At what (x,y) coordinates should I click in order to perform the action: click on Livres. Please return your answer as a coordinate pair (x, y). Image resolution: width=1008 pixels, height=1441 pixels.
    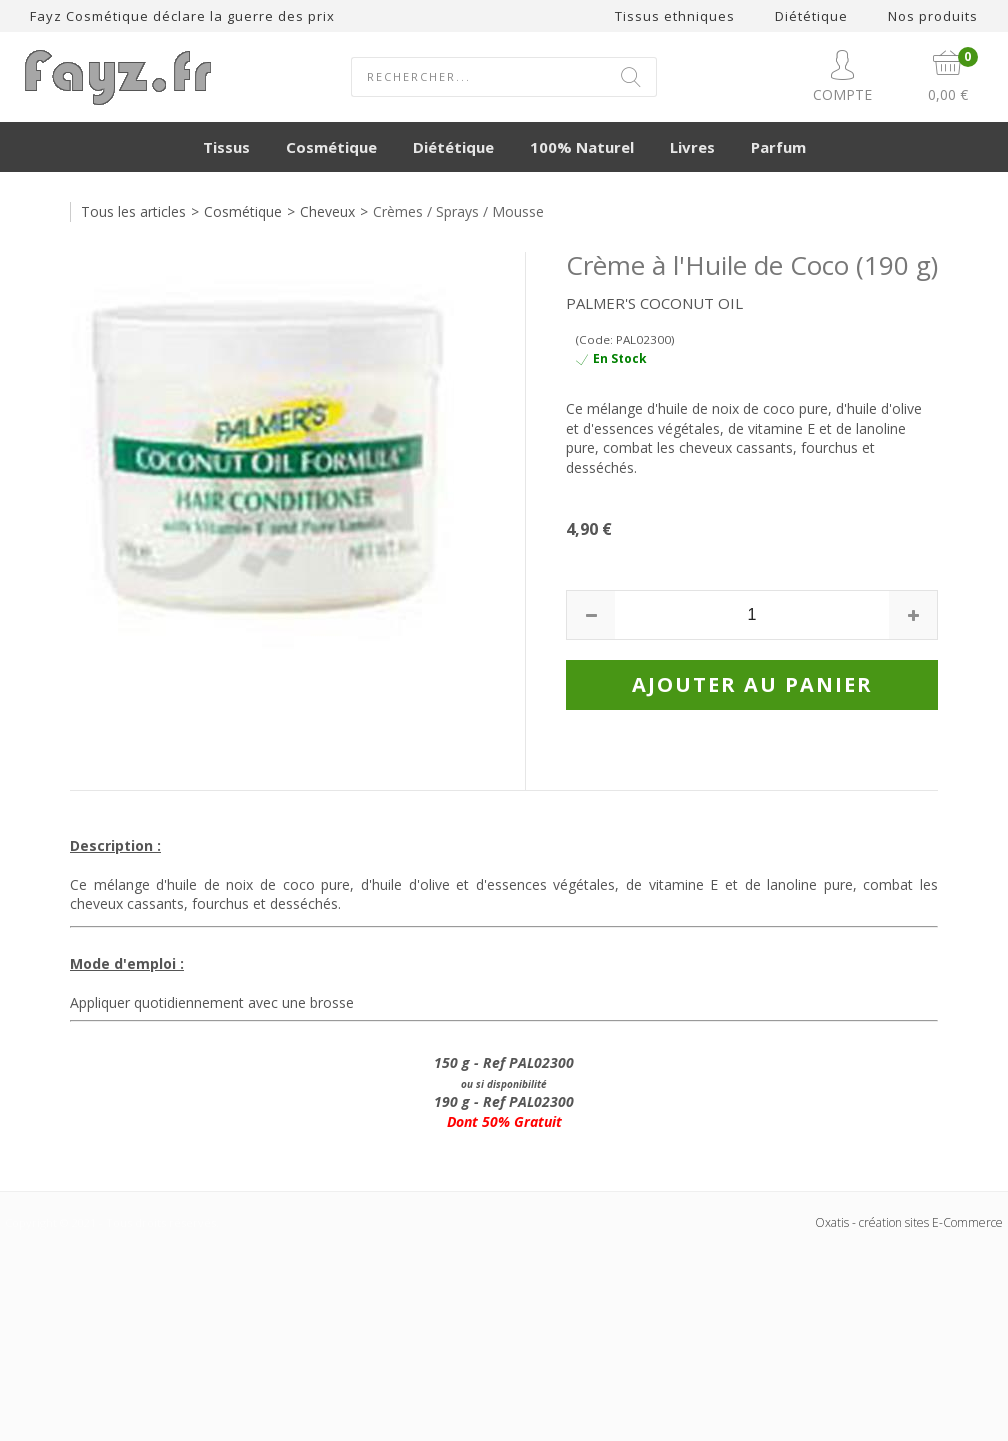
    Looking at the image, I should click on (692, 147).